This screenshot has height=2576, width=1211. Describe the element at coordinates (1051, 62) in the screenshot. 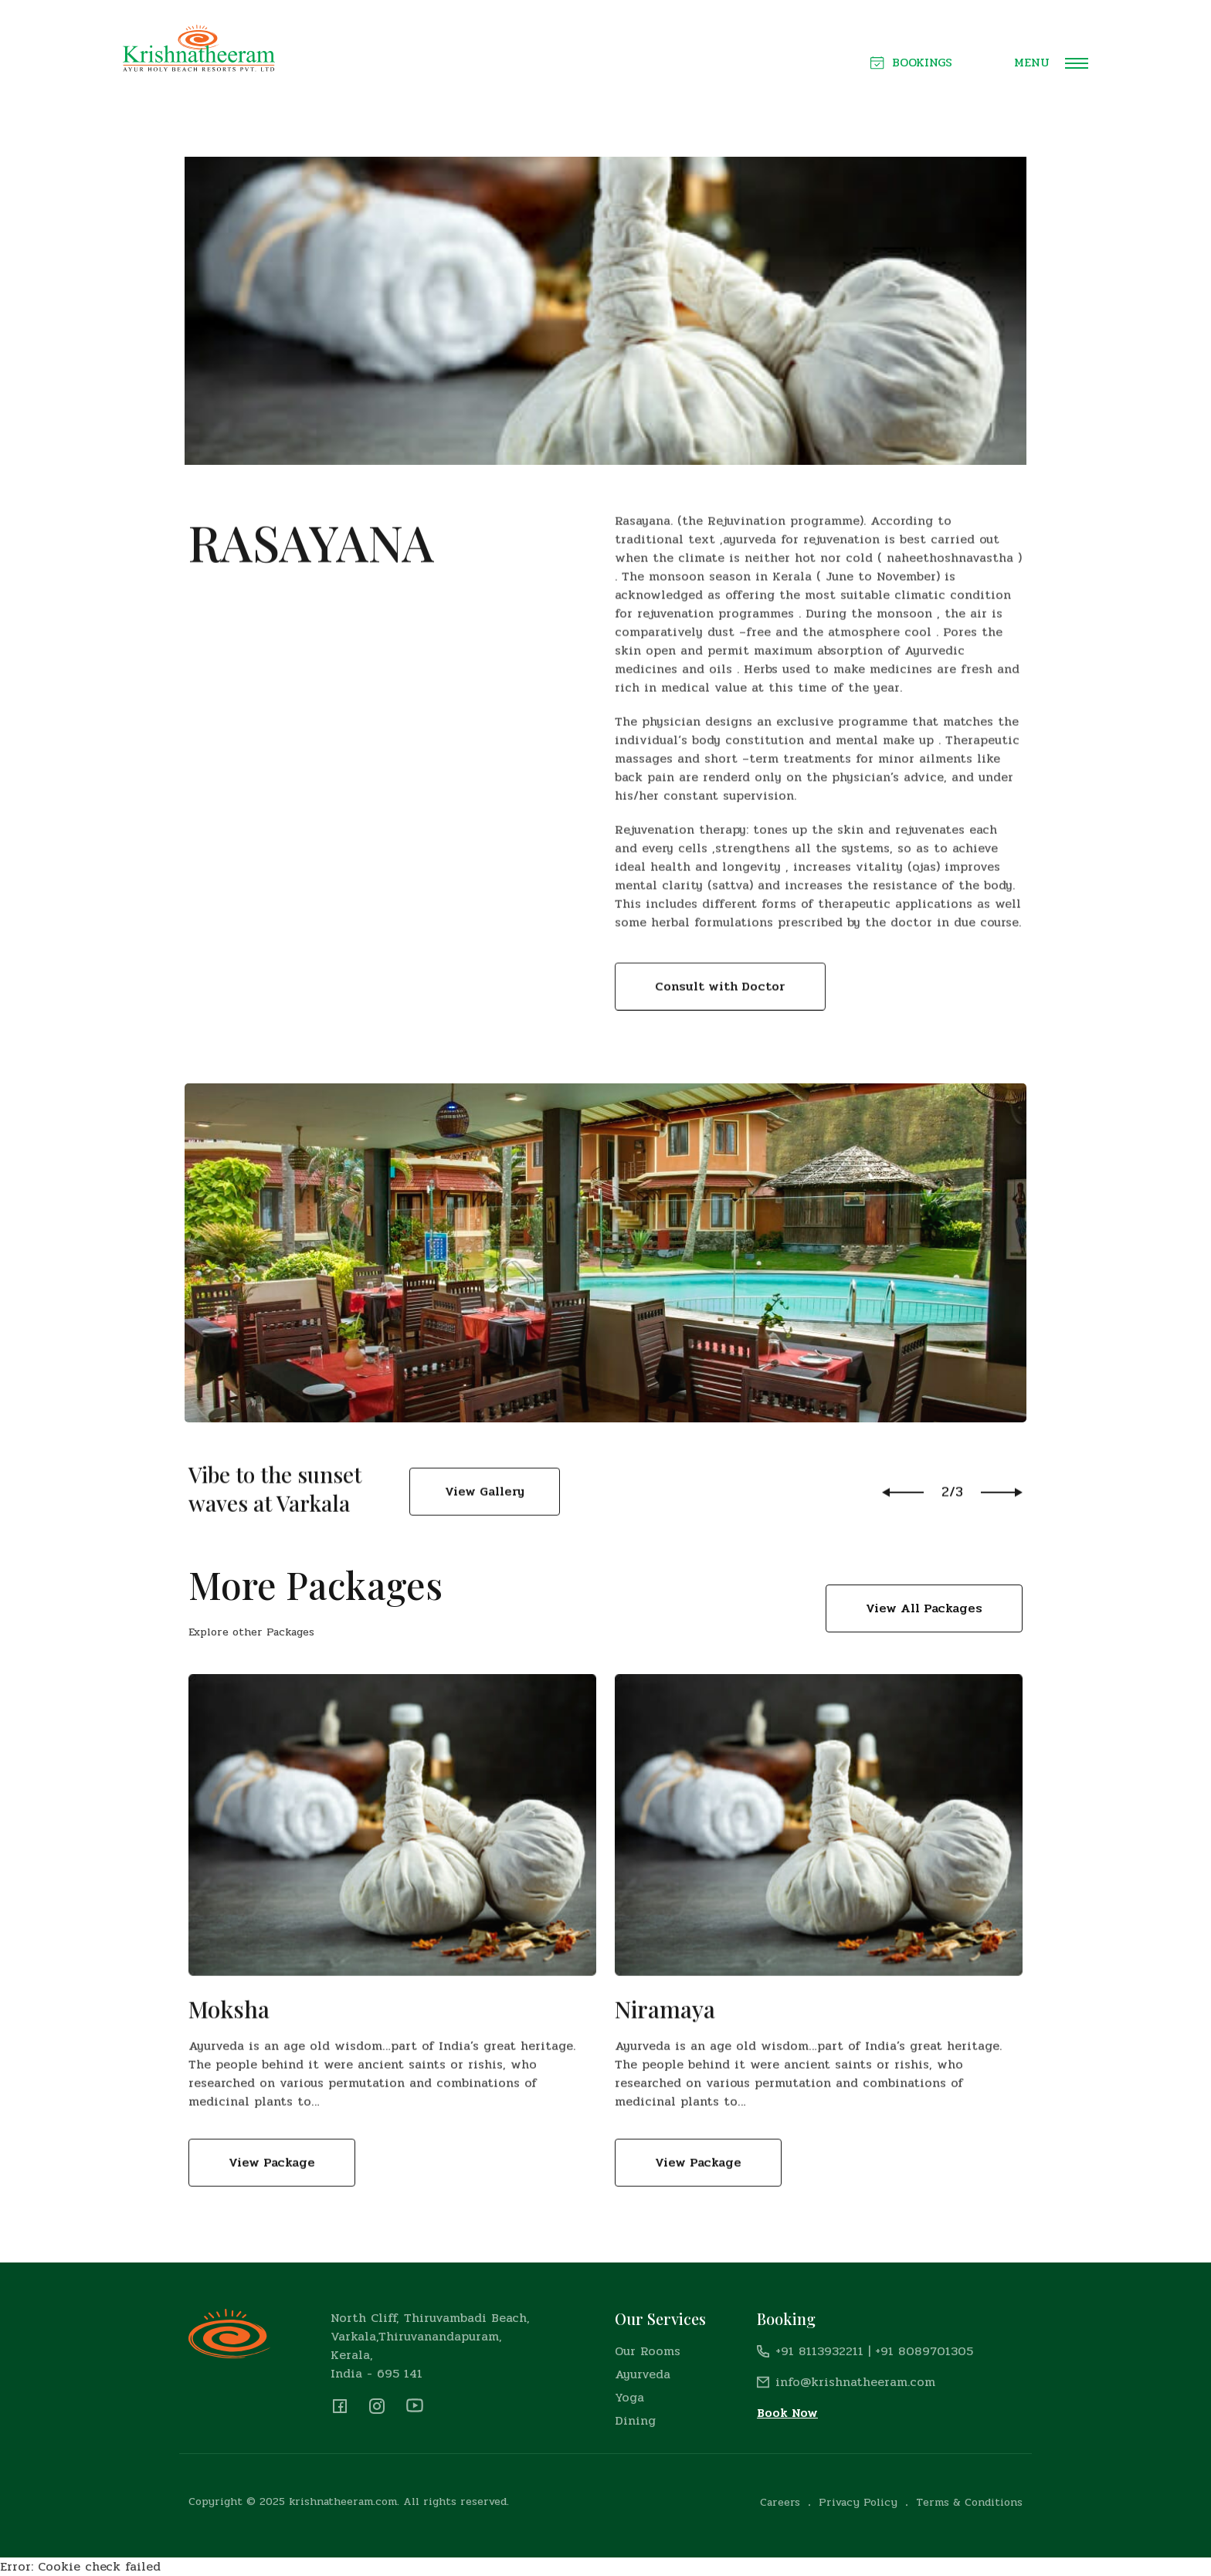

I see `Menu` at that location.